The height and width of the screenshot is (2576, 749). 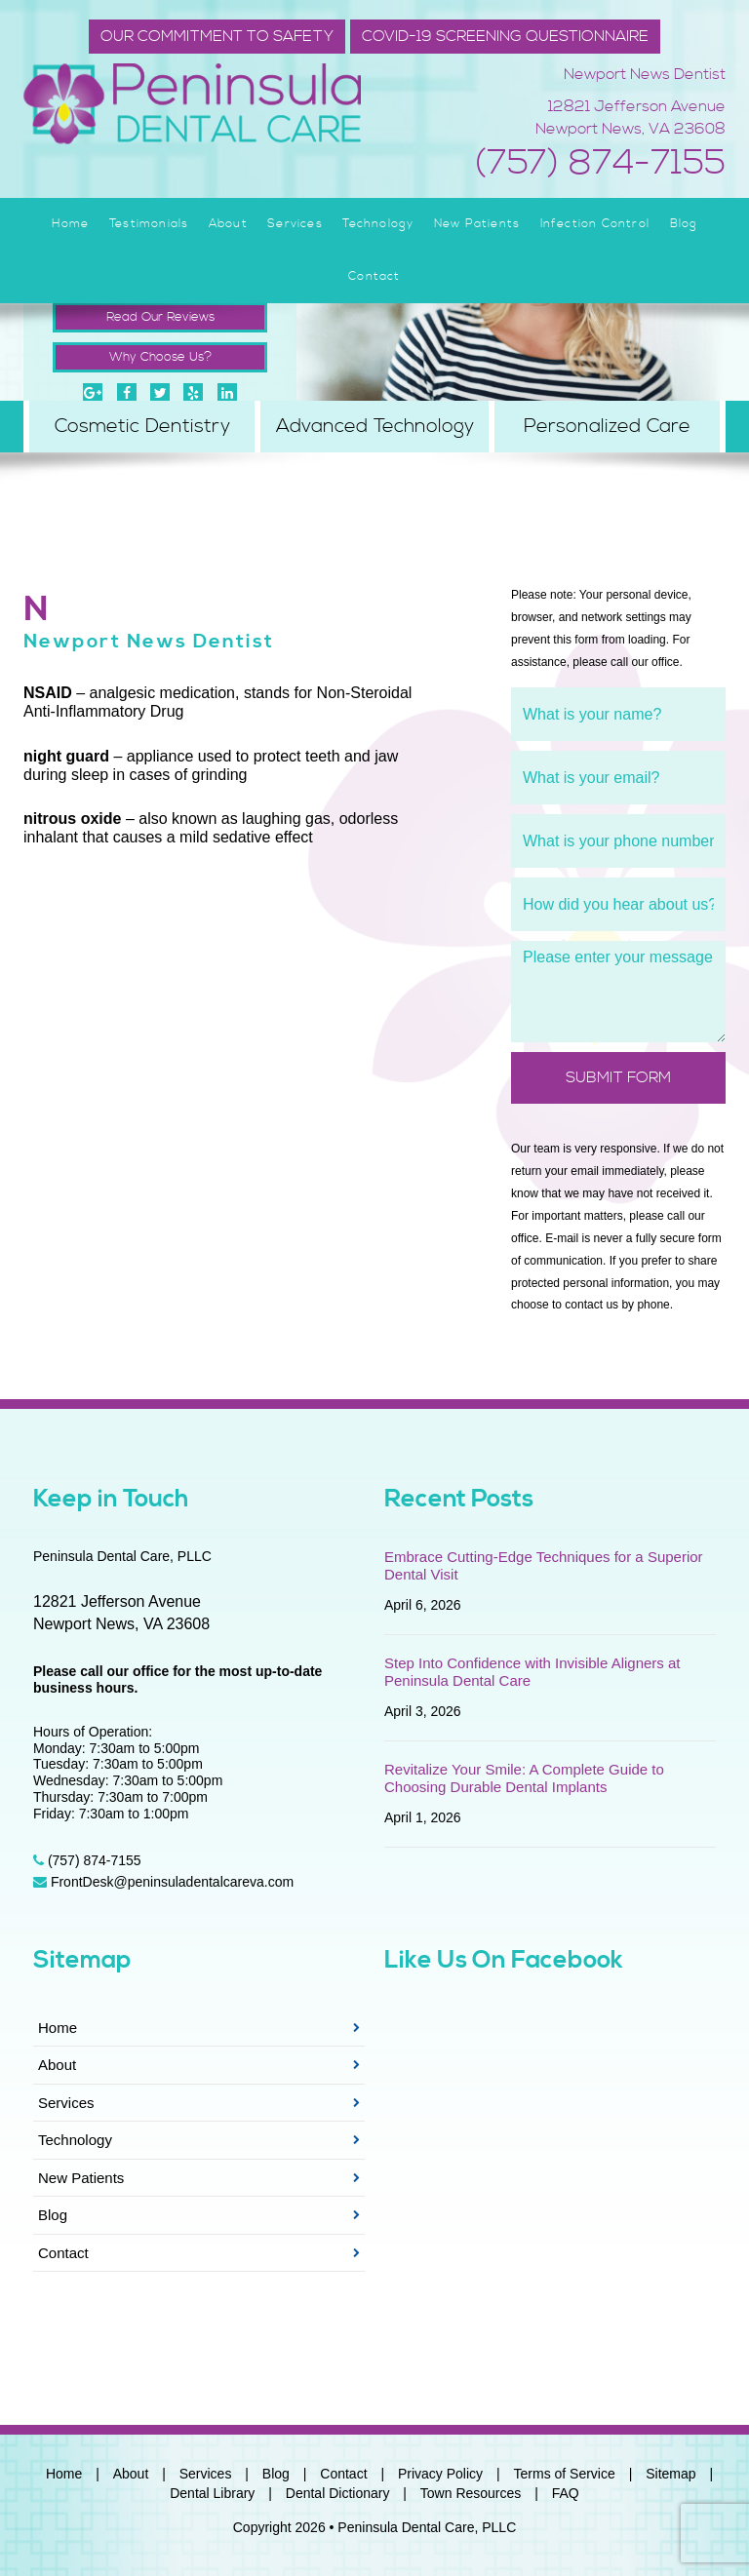 I want to click on Town Resources, so click(x=471, y=2493).